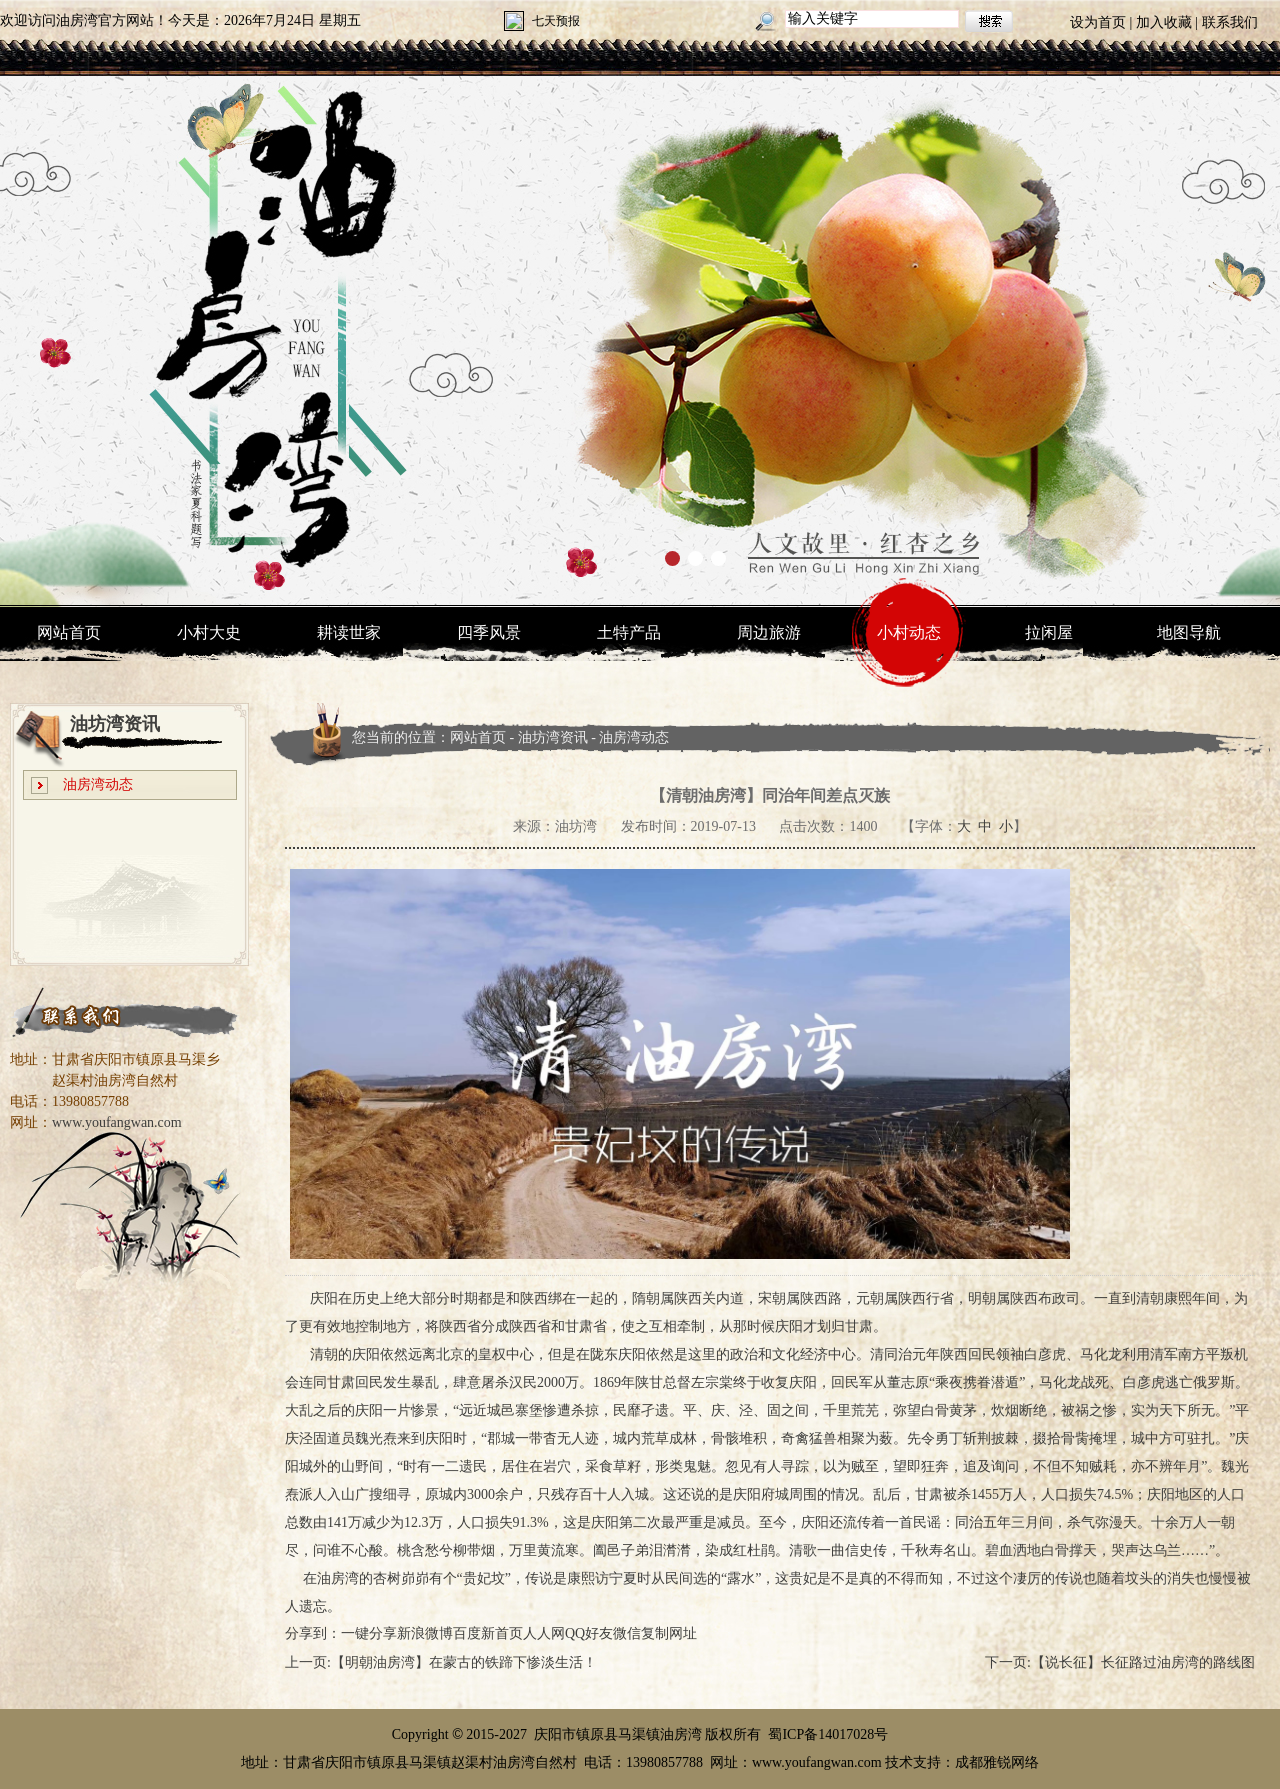 The image size is (1280, 1789). What do you see at coordinates (544, 1633) in the screenshot?
I see `人人网` at bounding box center [544, 1633].